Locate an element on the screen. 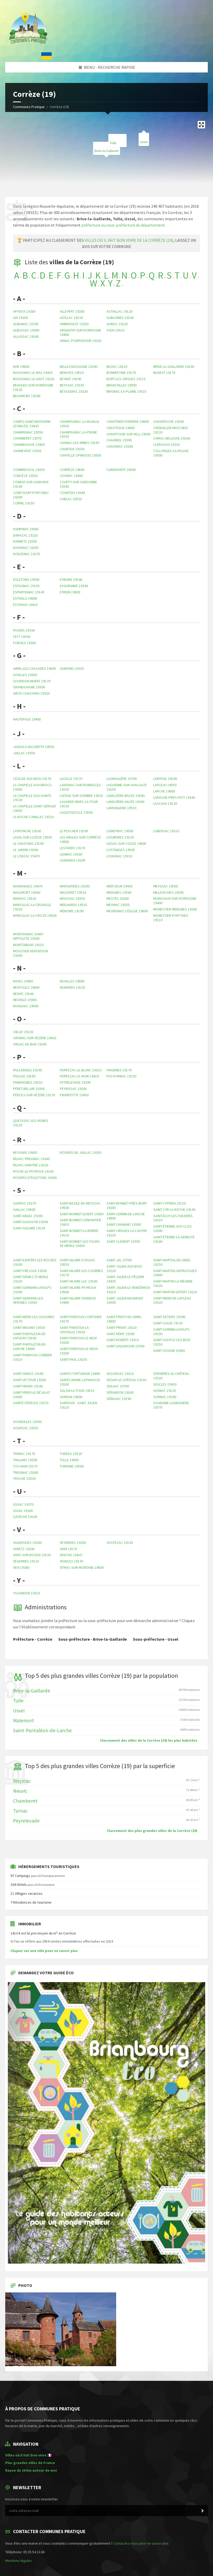  Saint-Julien-Maumont 19500 is located at coordinates (124, 1300).